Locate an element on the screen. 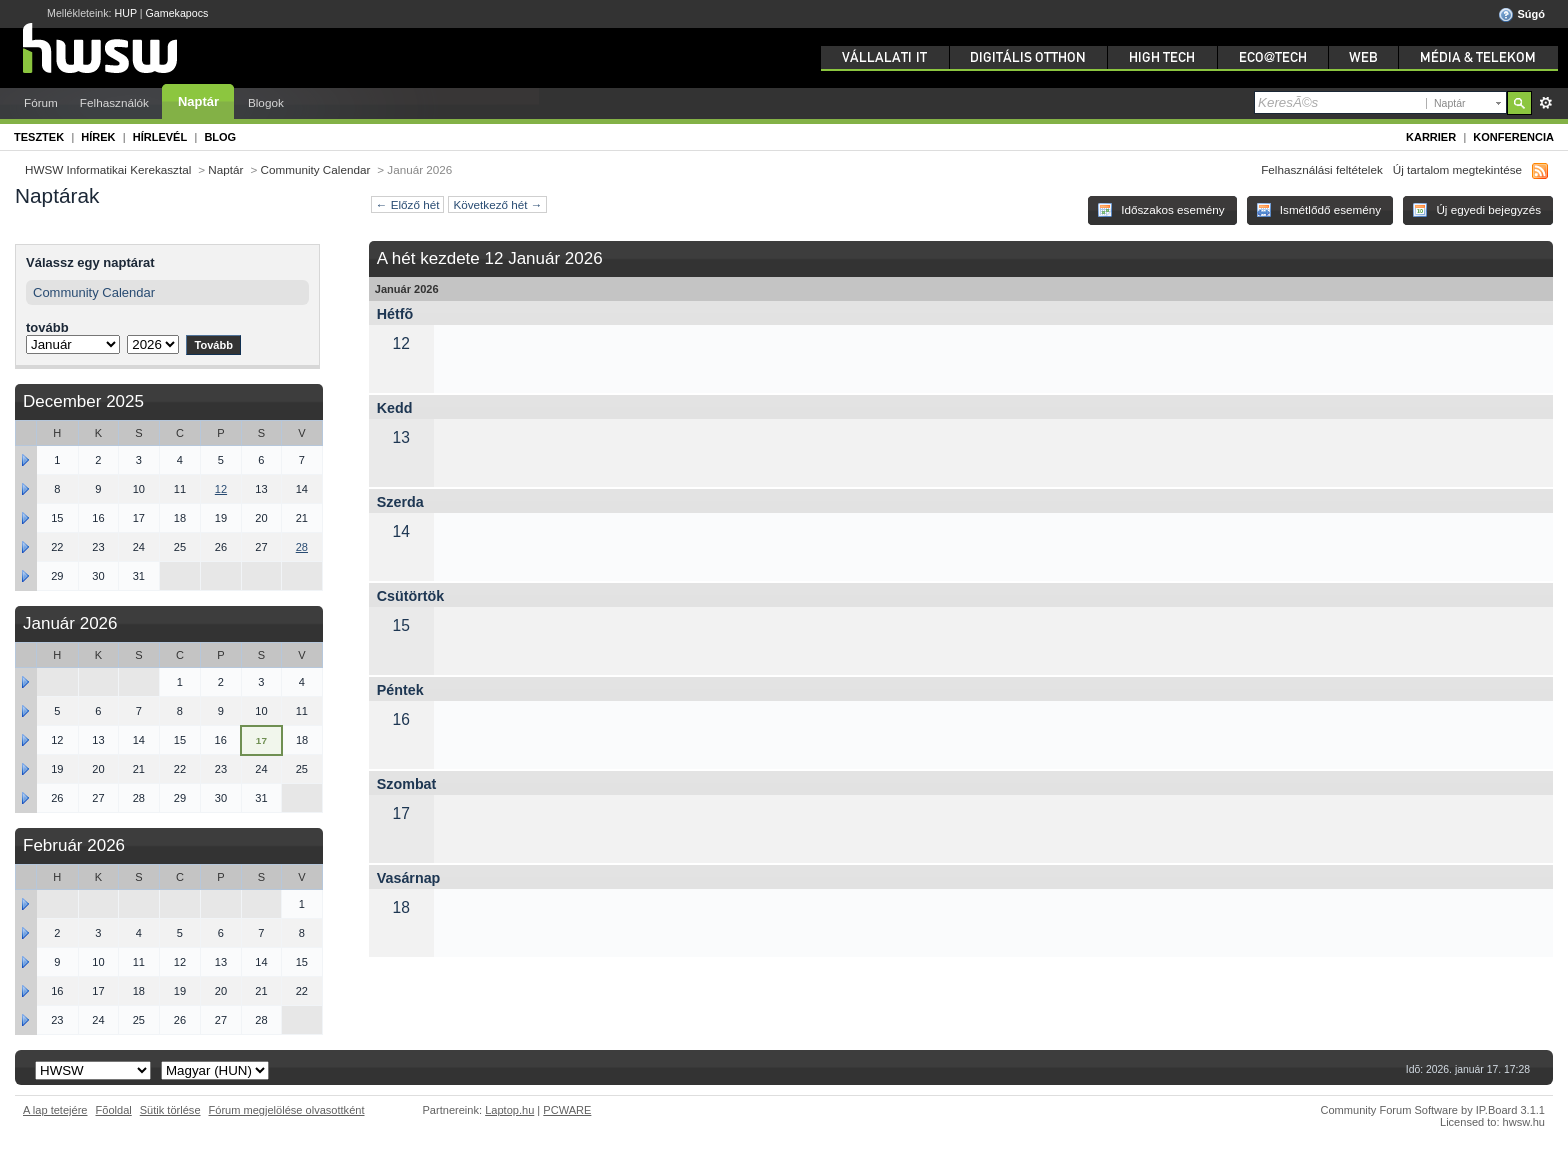 This screenshot has height=1154, width=1568. HUP is located at coordinates (126, 13).